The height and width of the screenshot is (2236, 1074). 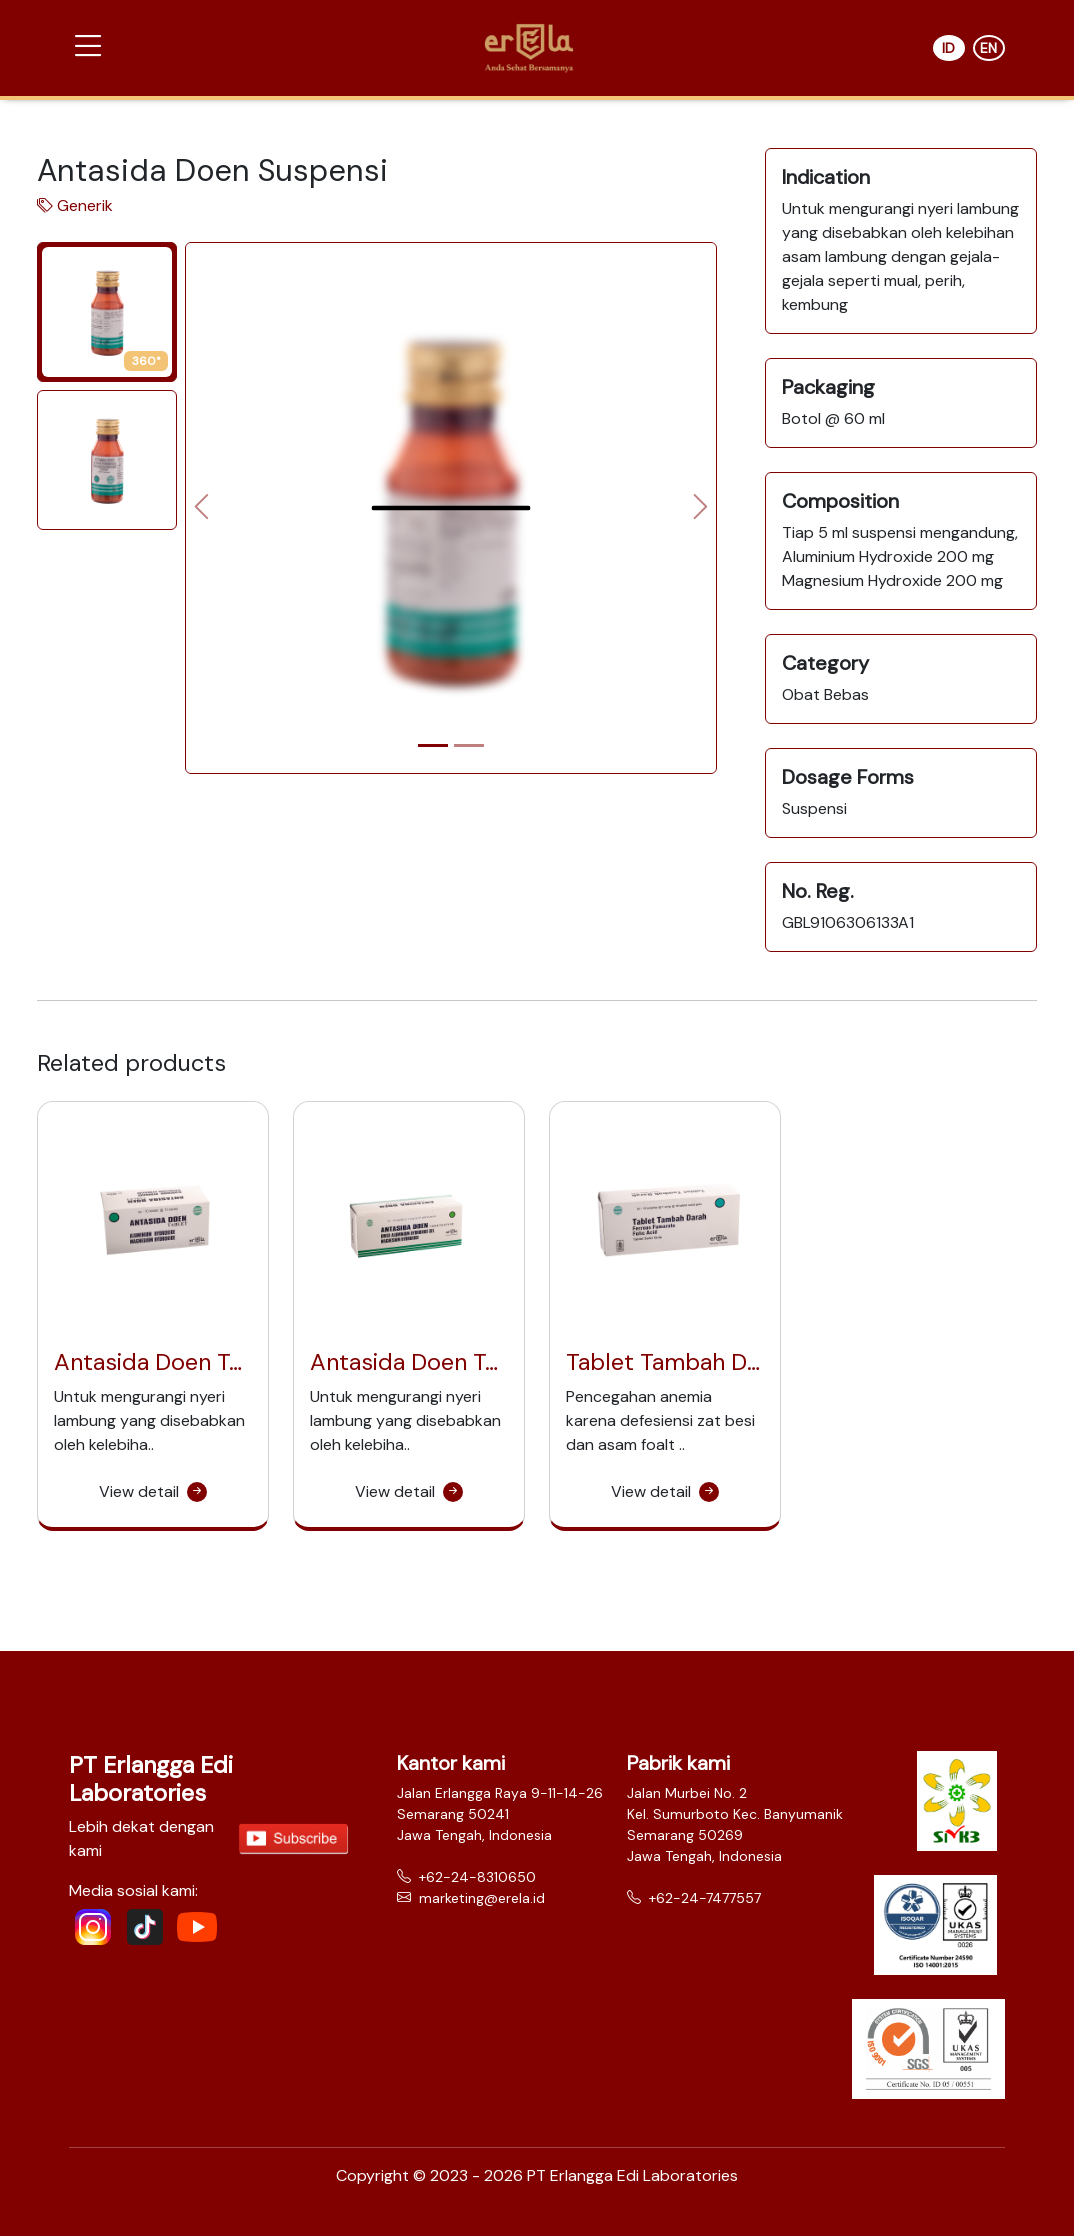 What do you see at coordinates (85, 205) in the screenshot?
I see `Generik` at bounding box center [85, 205].